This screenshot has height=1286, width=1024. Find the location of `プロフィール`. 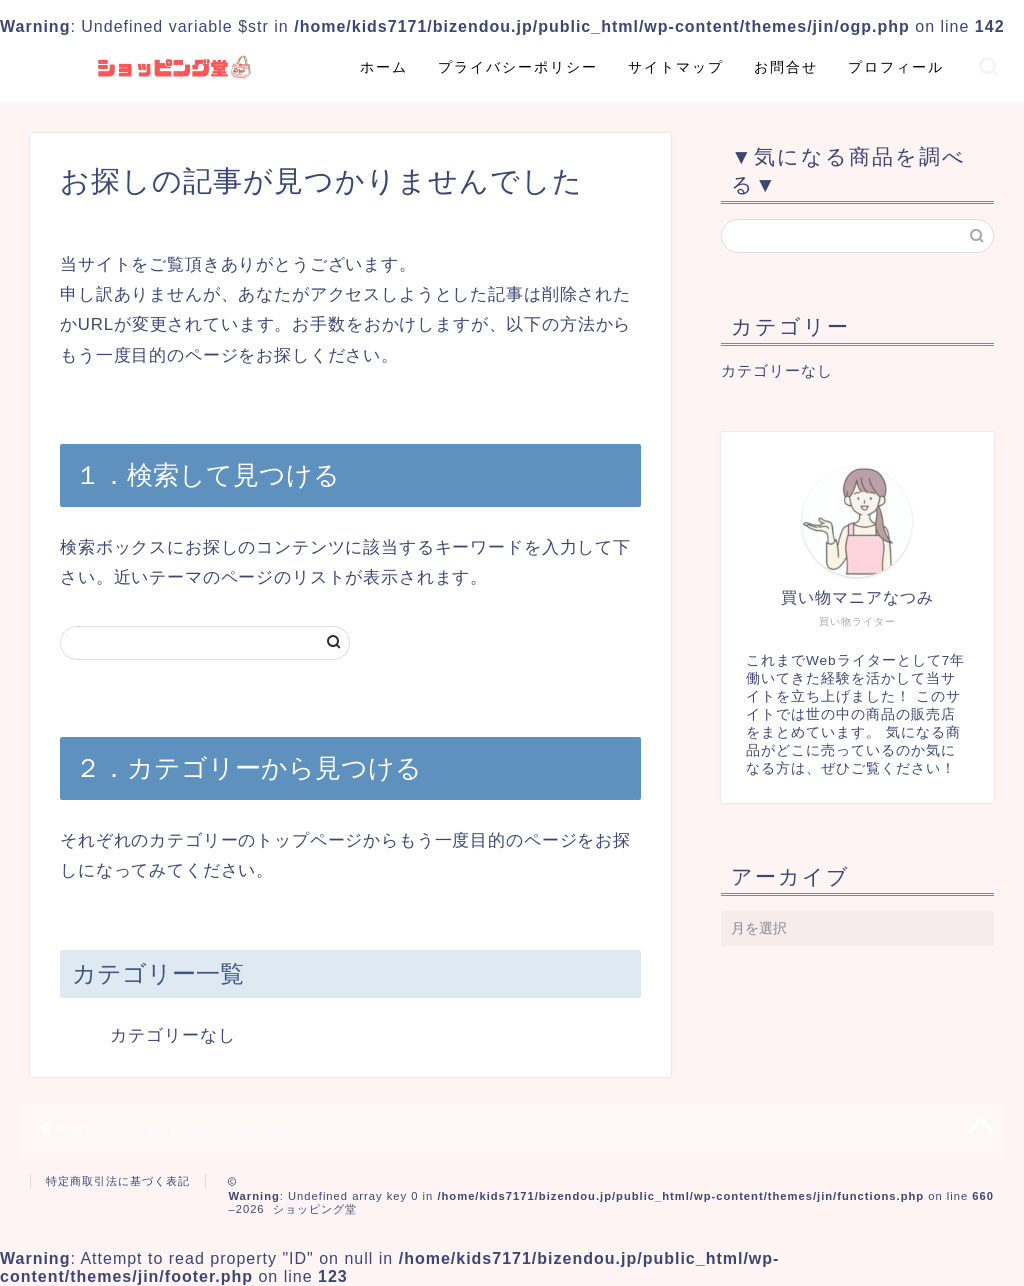

プロフィール is located at coordinates (896, 67).